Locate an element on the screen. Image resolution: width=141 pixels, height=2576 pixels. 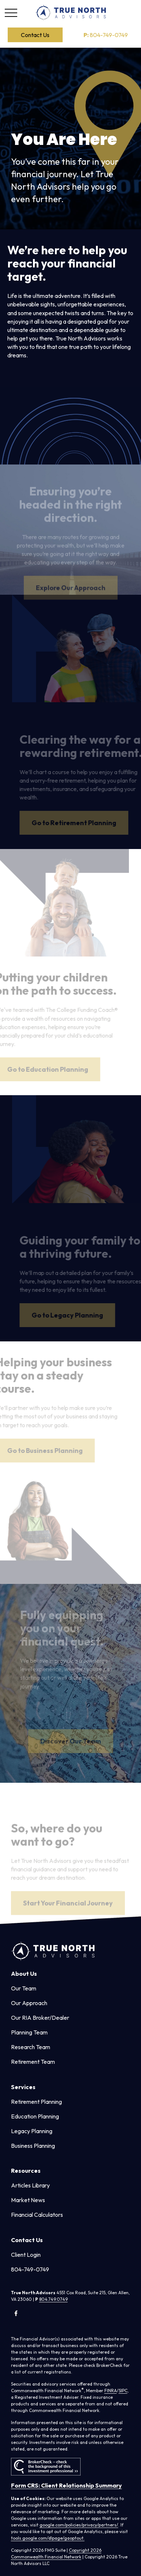
Financial Calculators is located at coordinates (37, 2214).